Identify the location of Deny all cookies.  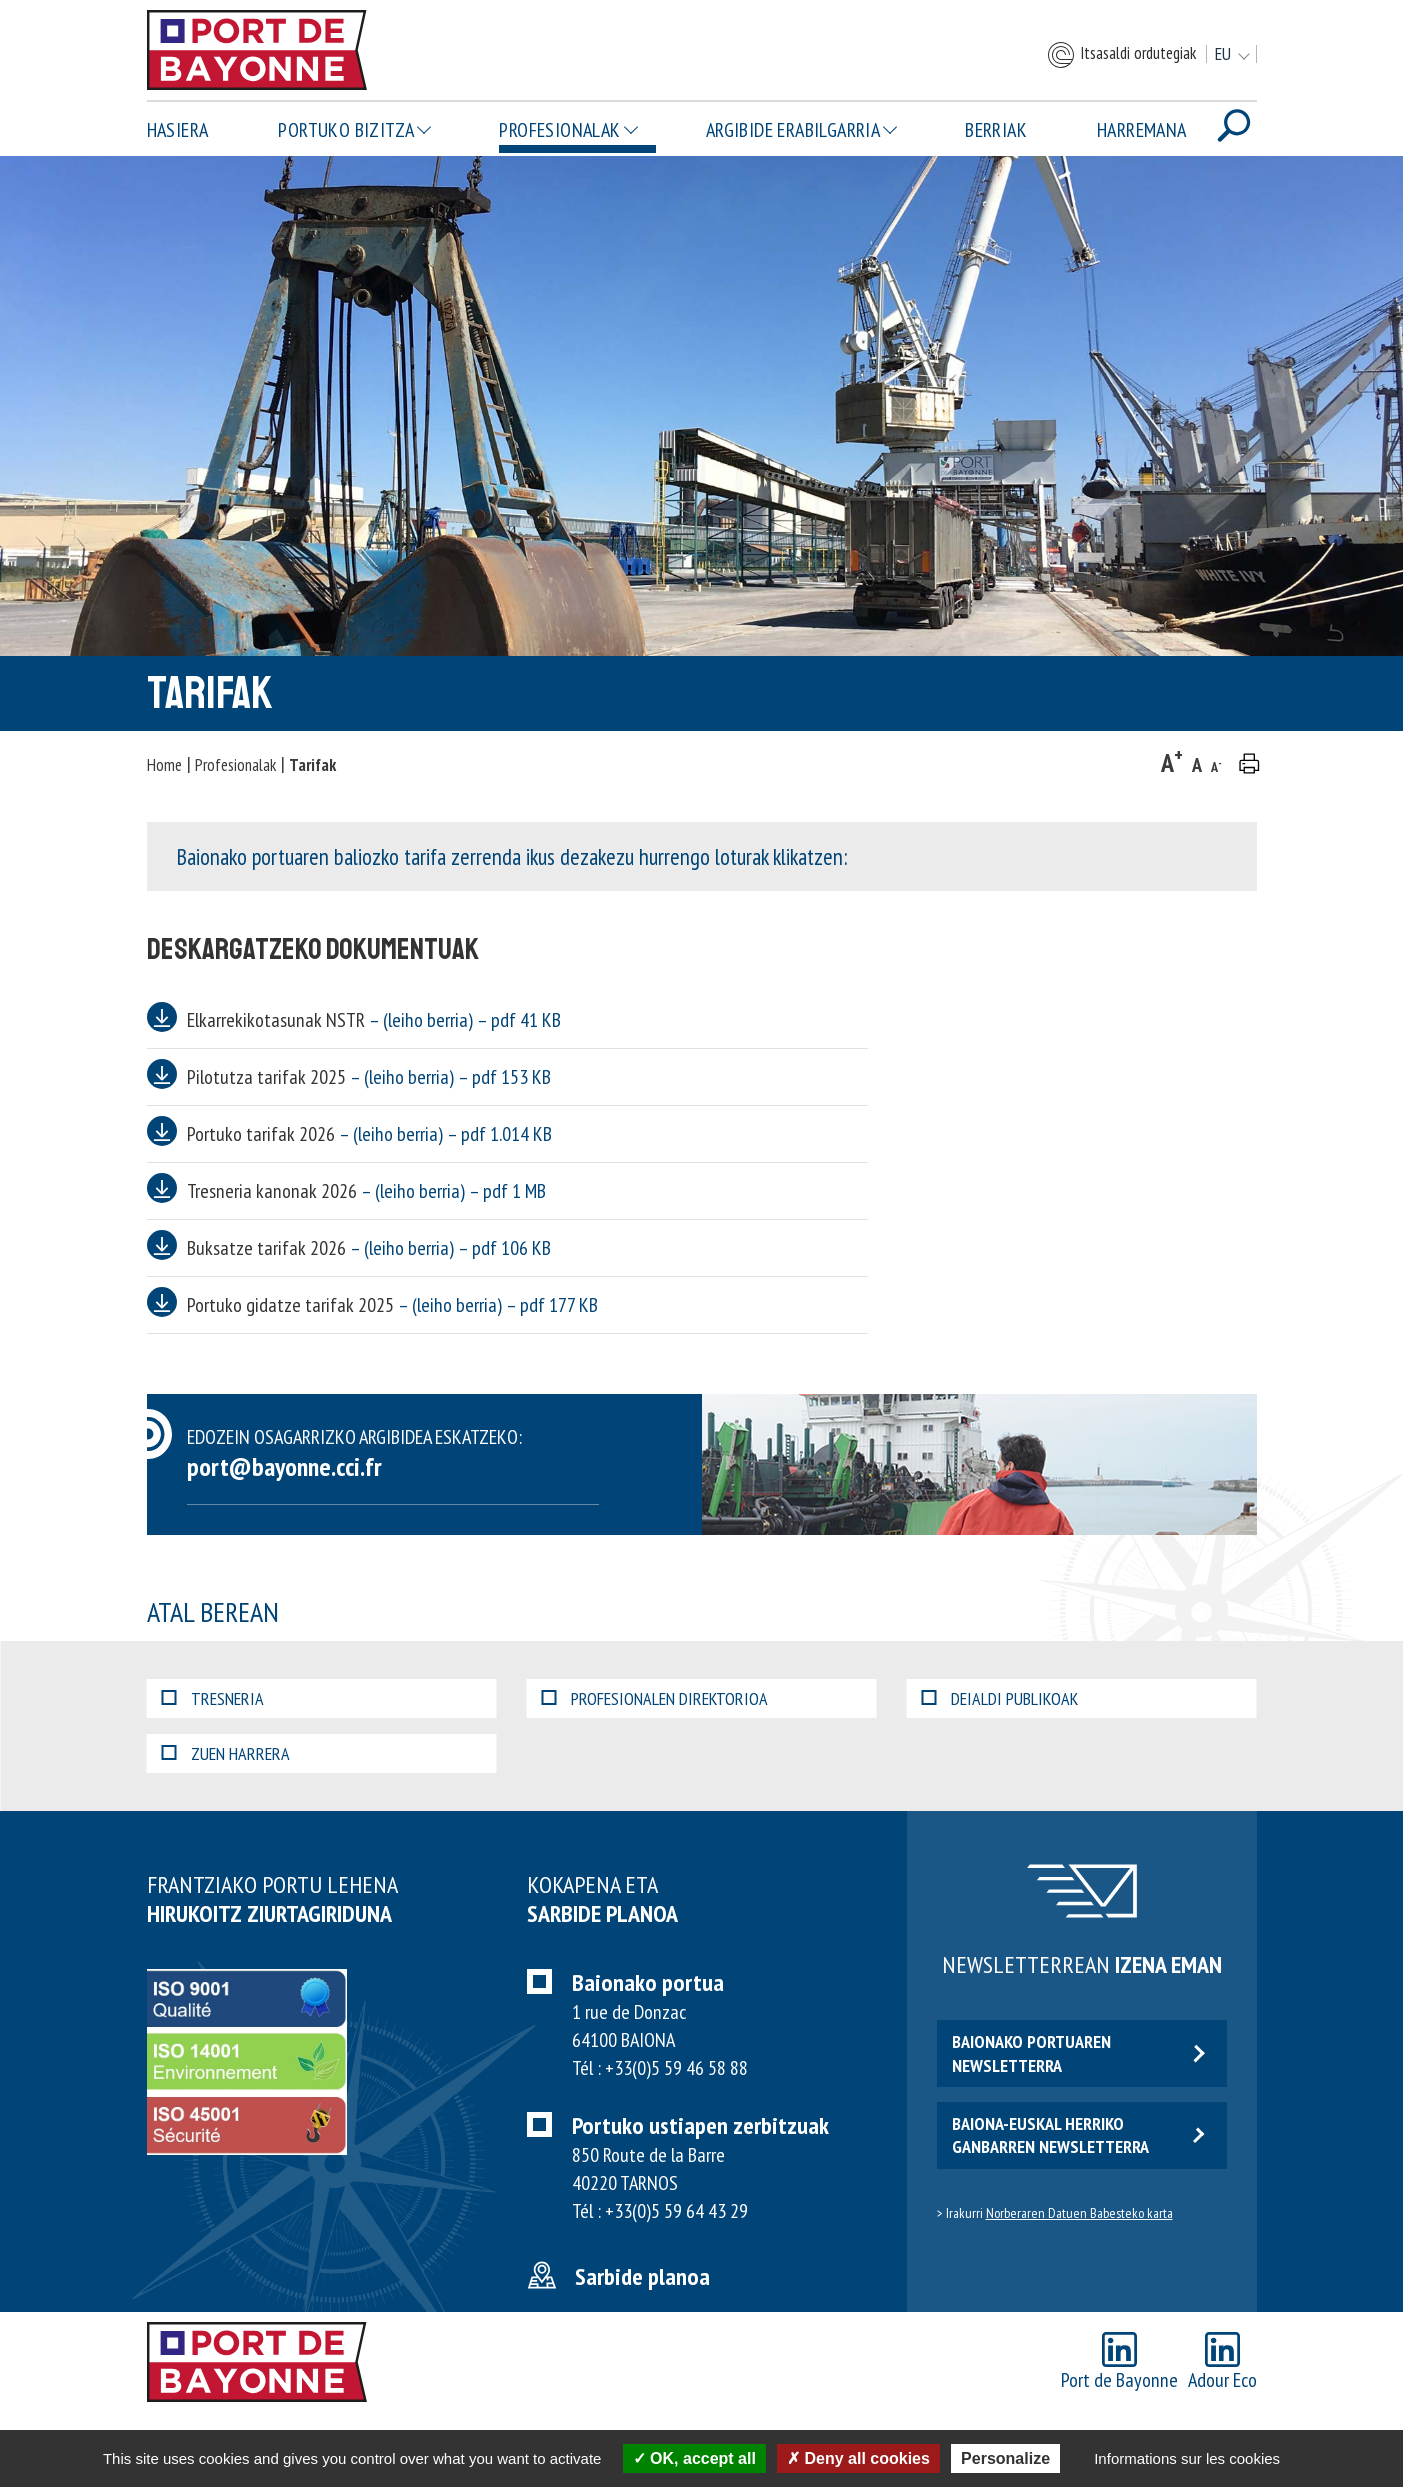
(858, 2458).